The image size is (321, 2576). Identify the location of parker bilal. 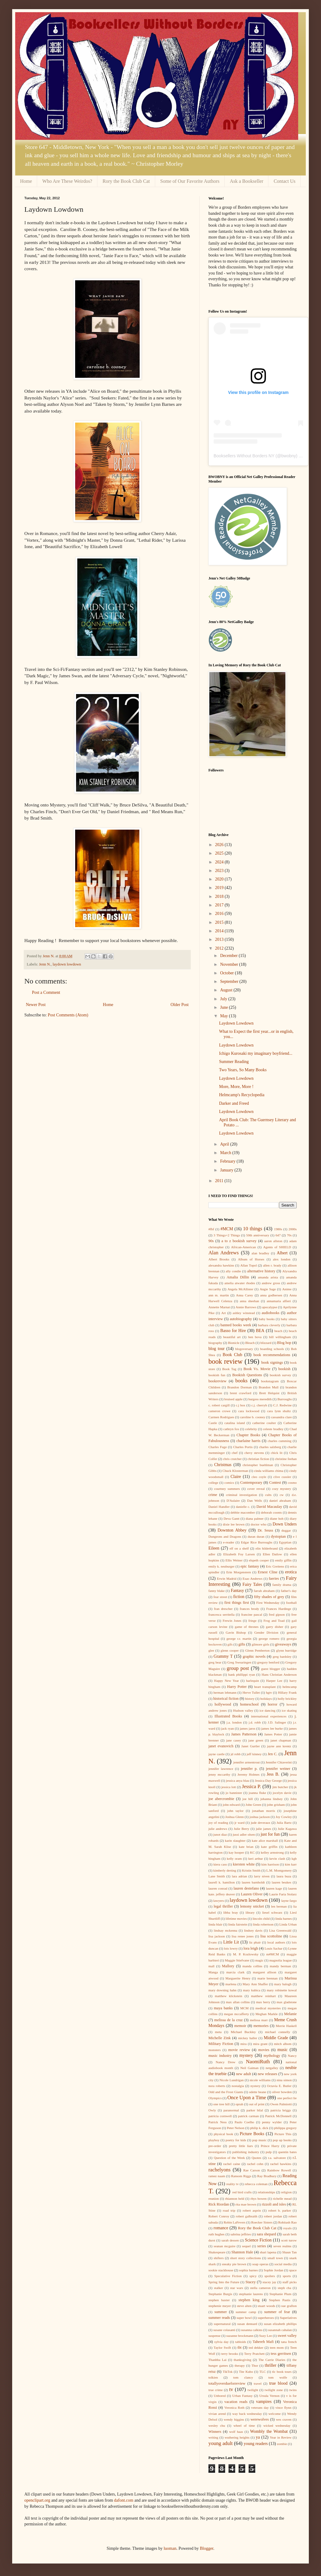
(254, 2110).